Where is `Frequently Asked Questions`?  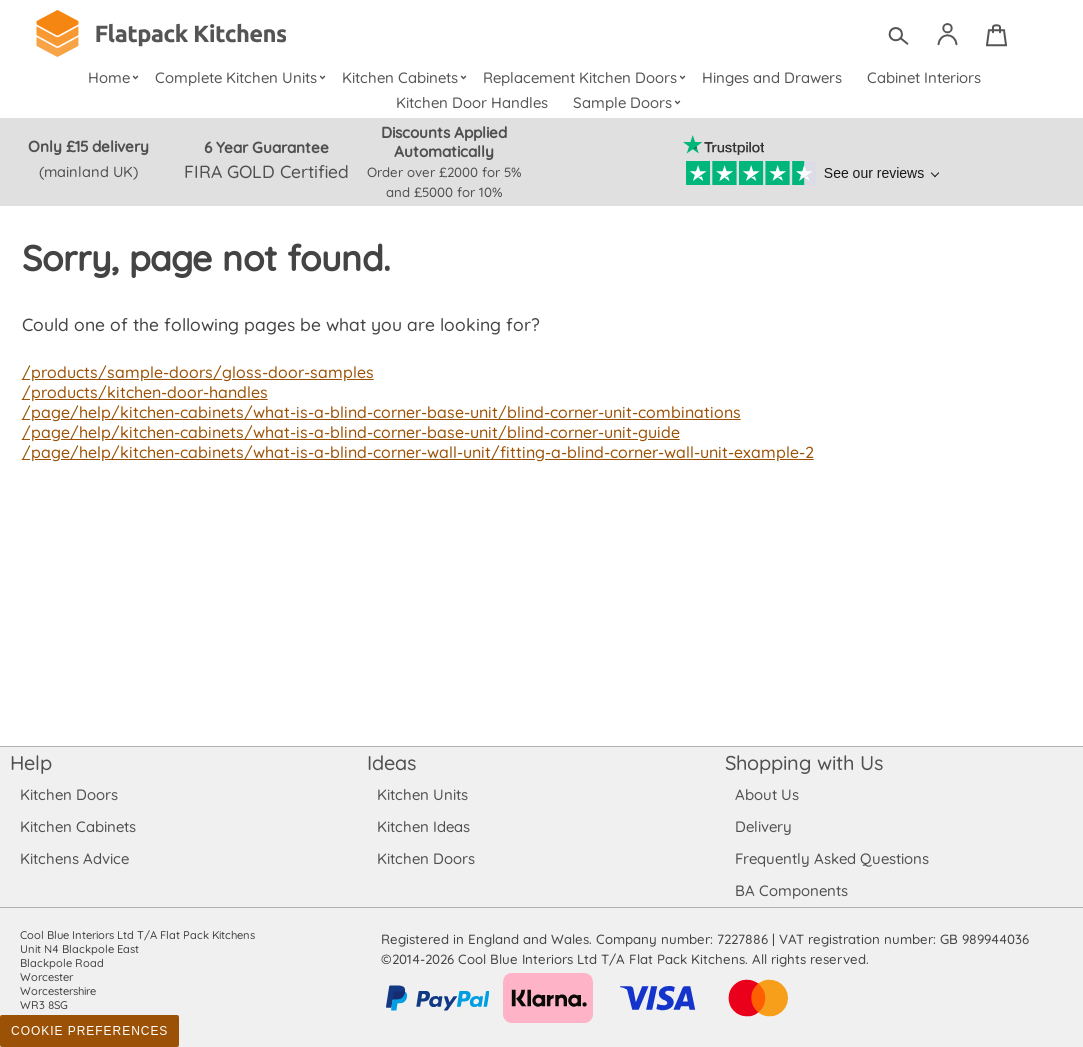
Frequently Asked Questions is located at coordinates (831, 858).